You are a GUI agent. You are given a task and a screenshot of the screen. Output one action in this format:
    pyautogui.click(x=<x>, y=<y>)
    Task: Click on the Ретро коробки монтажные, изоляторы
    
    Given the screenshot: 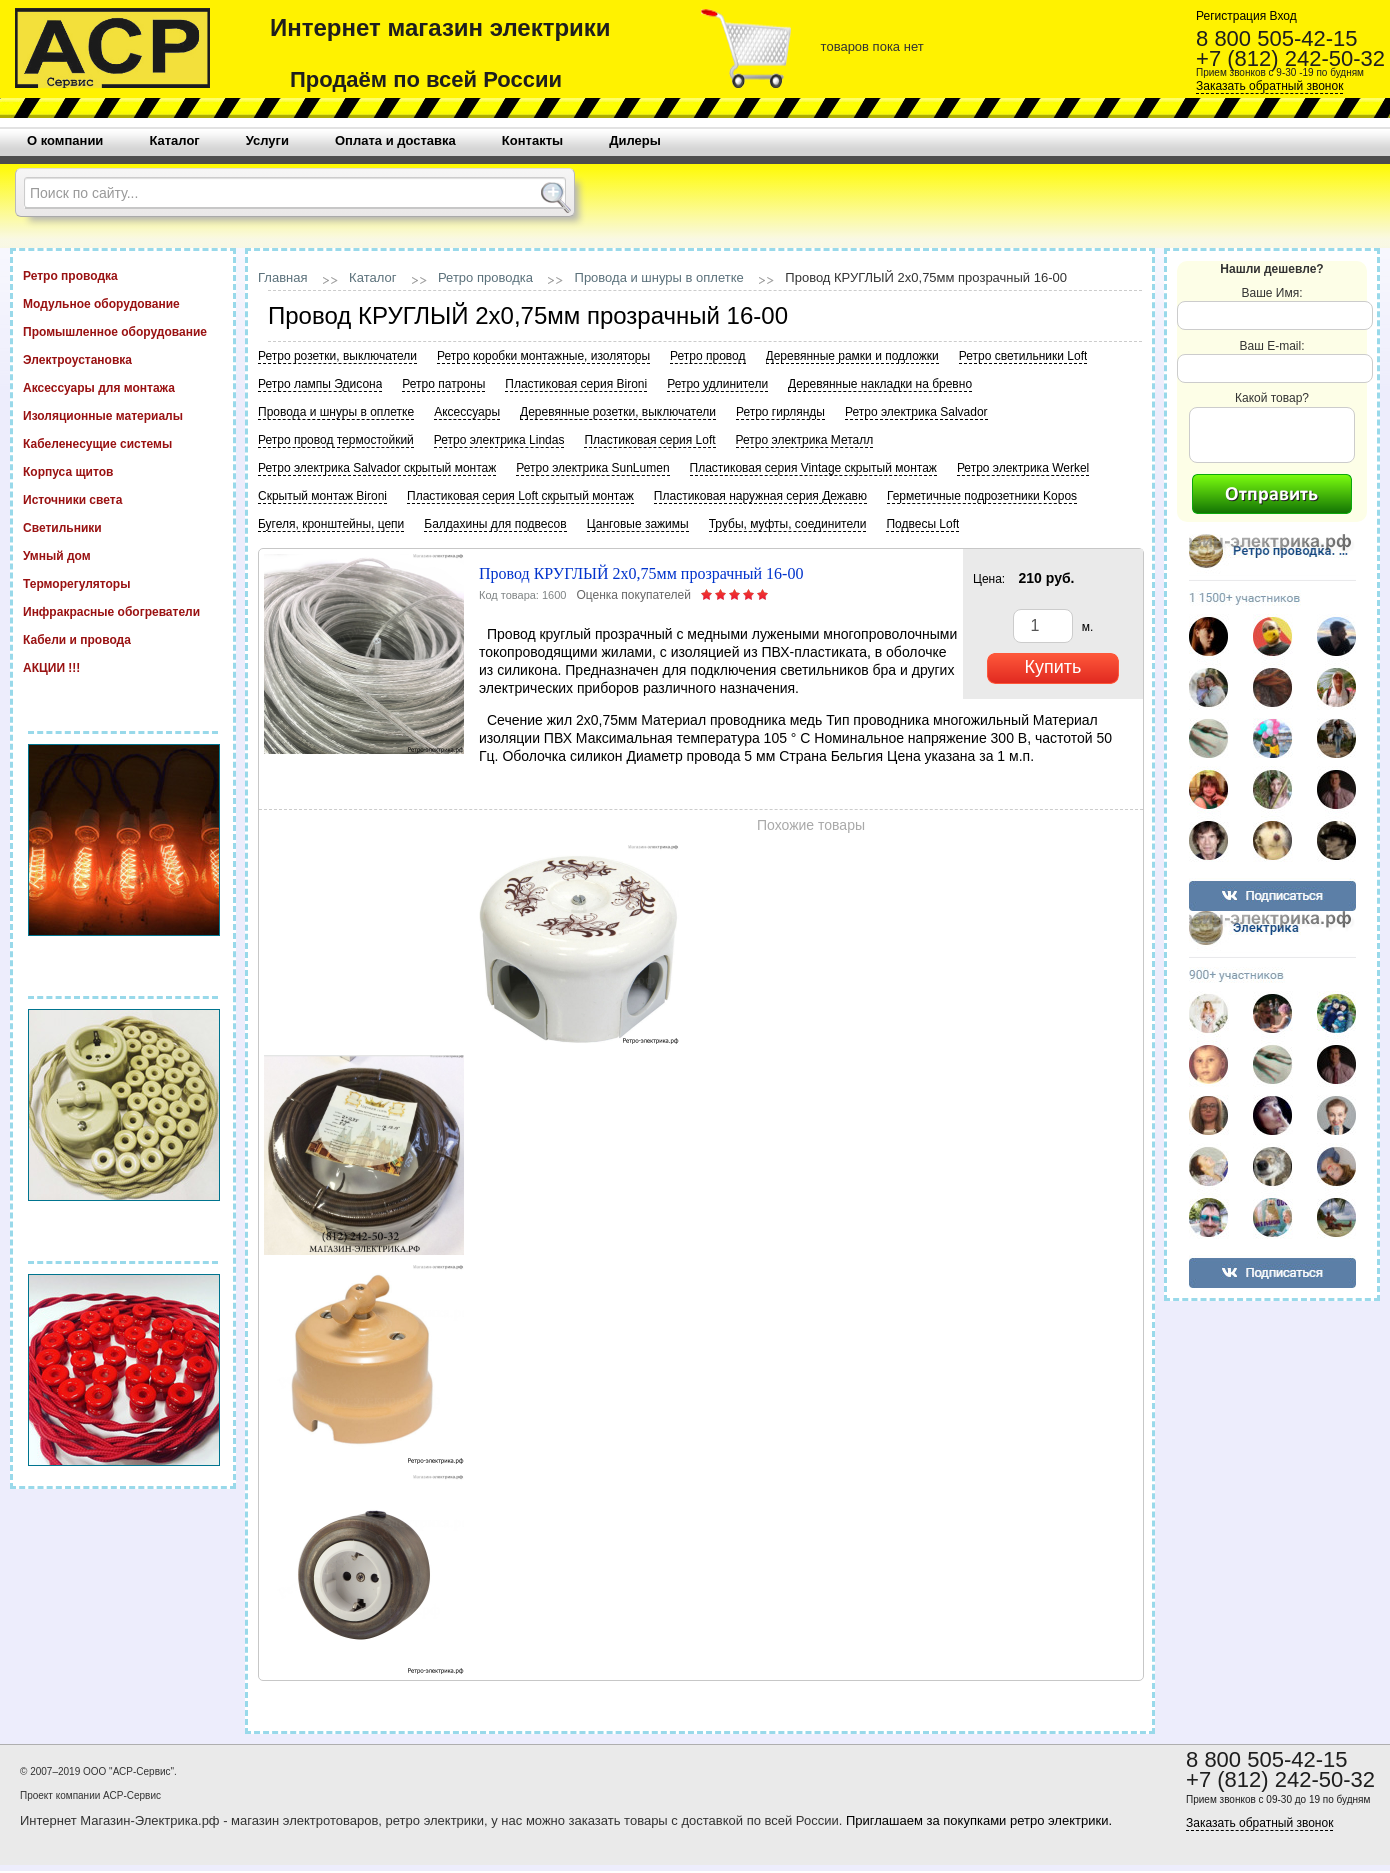 What is the action you would take?
    pyautogui.click(x=543, y=356)
    